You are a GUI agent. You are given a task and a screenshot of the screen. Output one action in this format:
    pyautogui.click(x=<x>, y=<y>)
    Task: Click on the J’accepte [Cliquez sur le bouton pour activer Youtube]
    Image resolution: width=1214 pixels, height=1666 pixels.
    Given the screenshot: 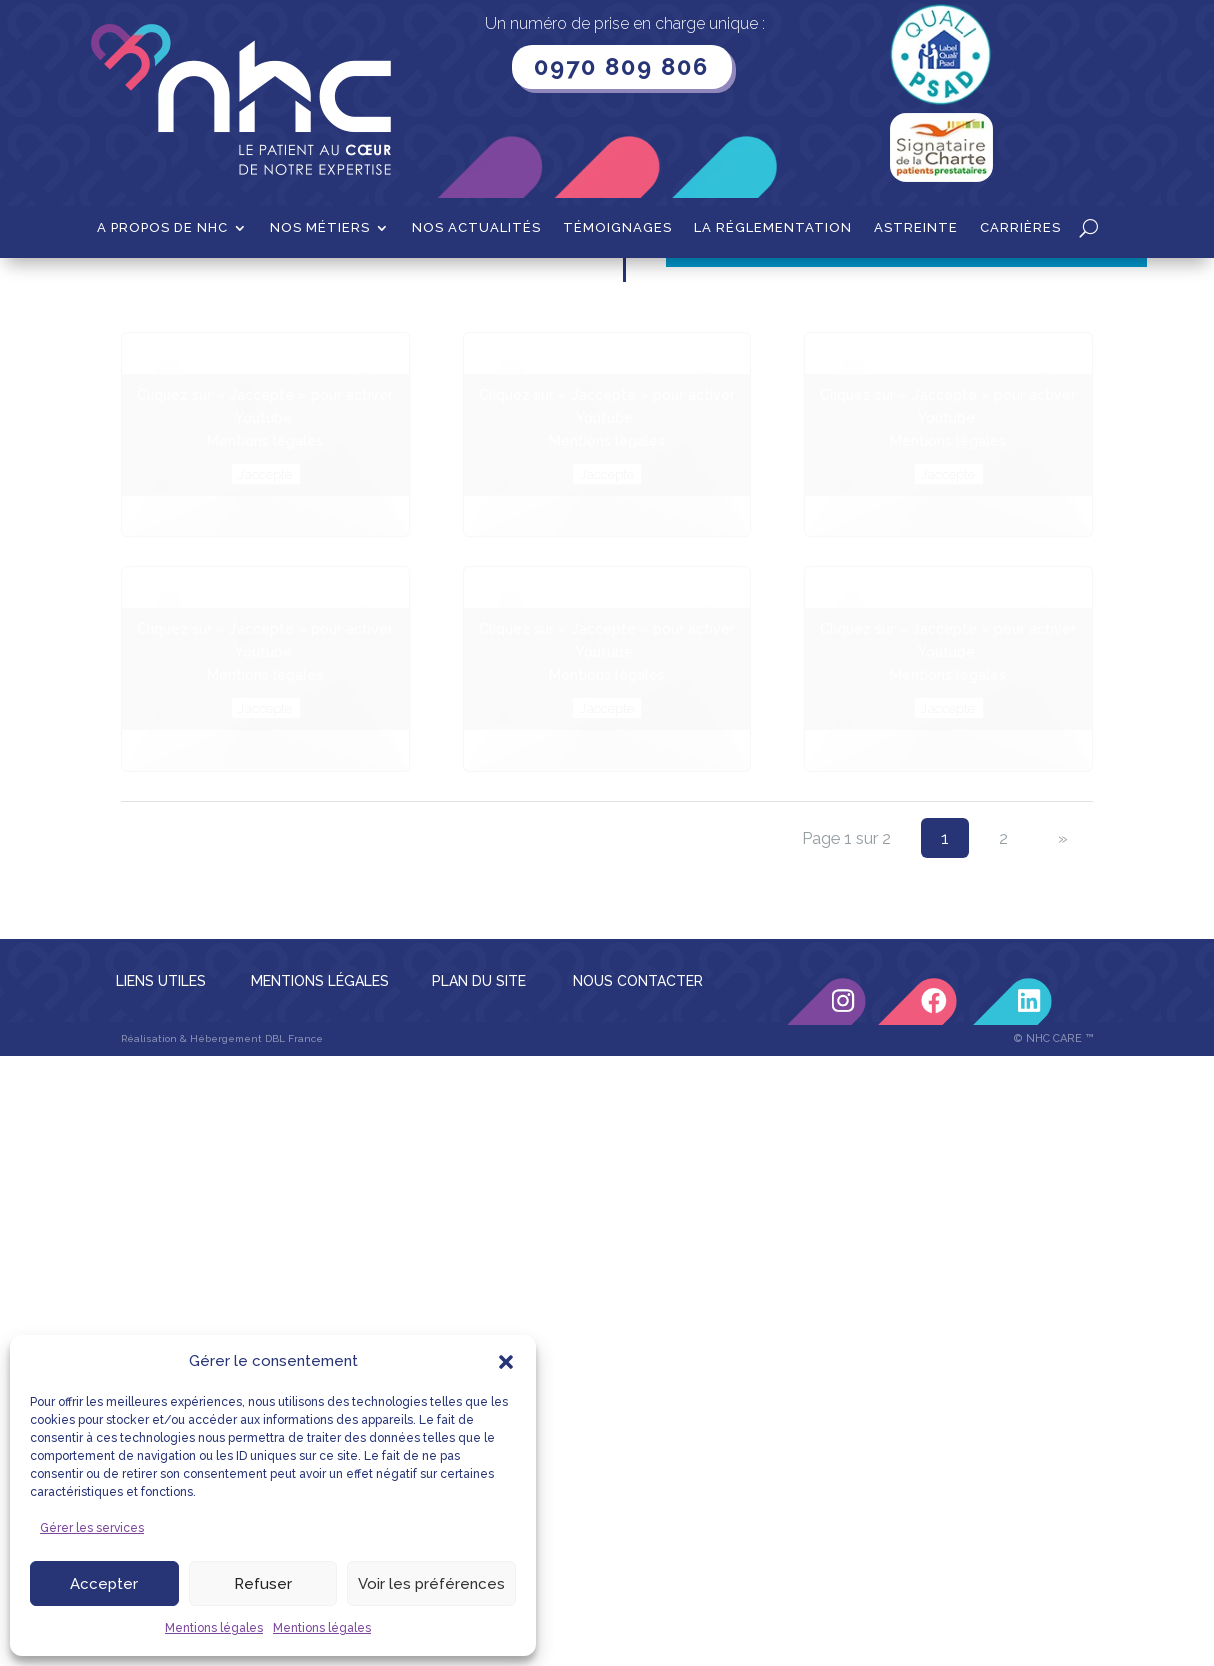 What is the action you would take?
    pyautogui.click(x=265, y=676)
    